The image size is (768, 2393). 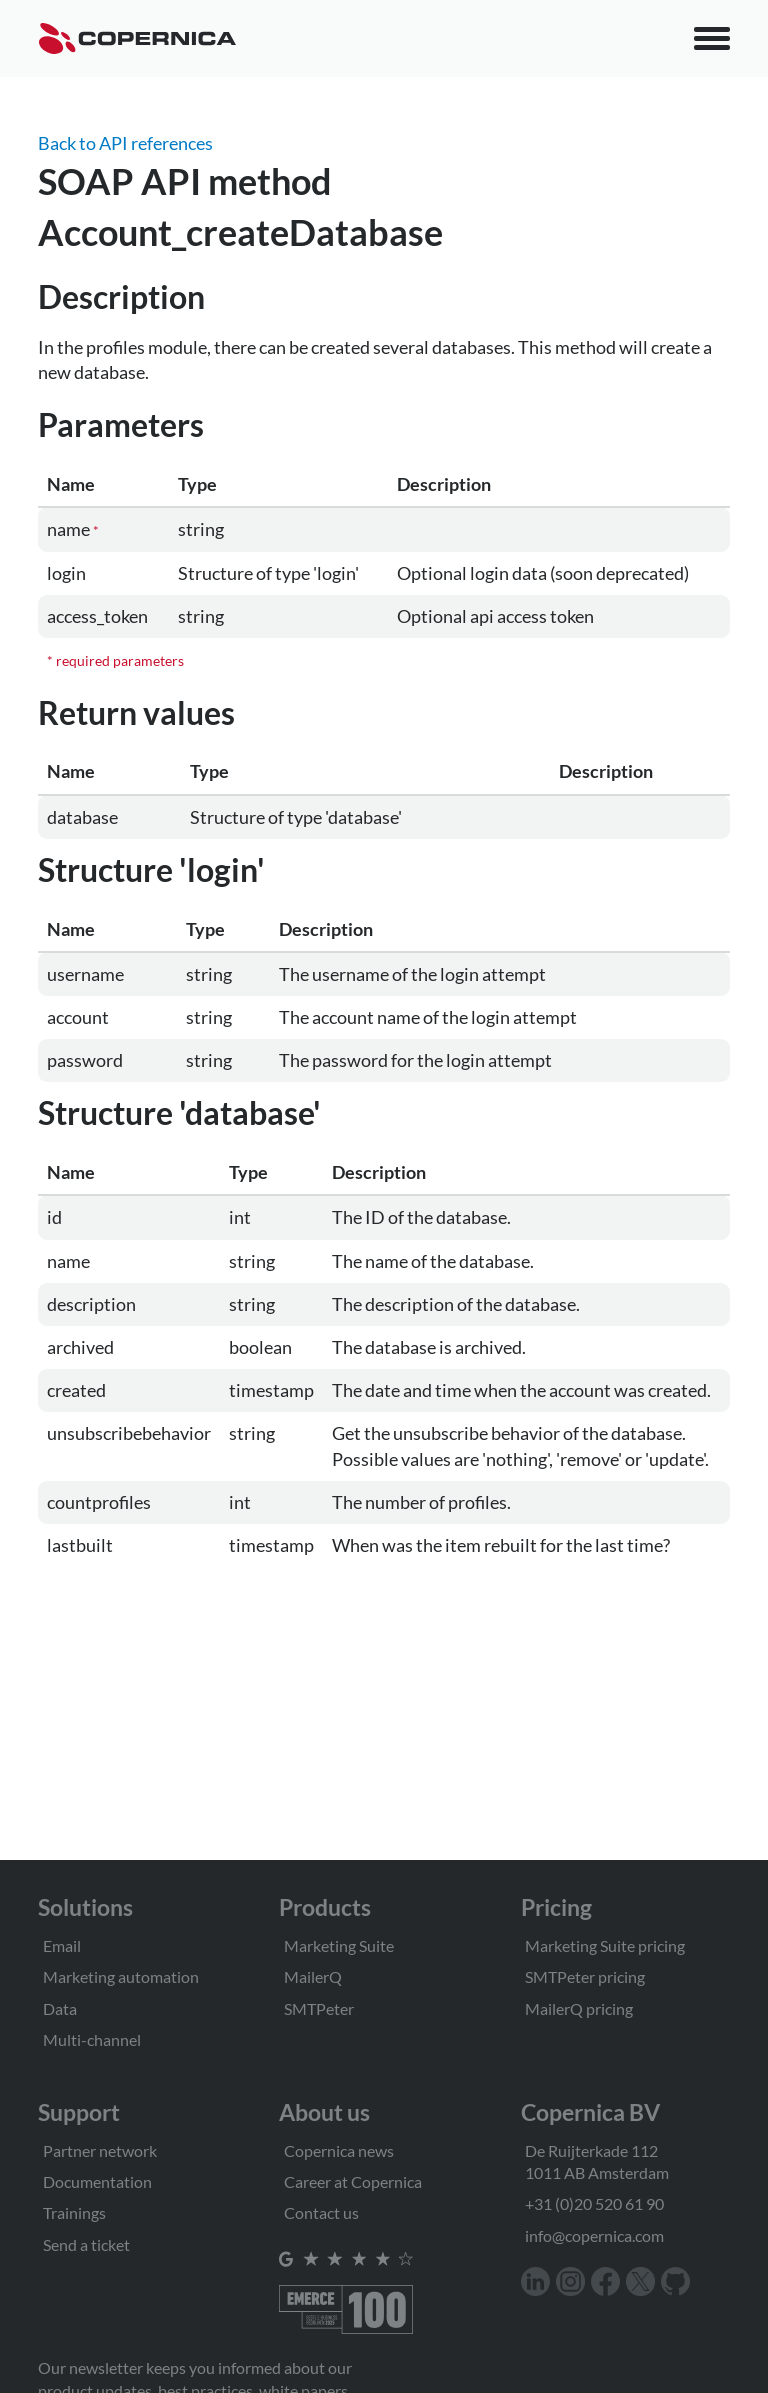 I want to click on Copernica news, so click(x=339, y=2150).